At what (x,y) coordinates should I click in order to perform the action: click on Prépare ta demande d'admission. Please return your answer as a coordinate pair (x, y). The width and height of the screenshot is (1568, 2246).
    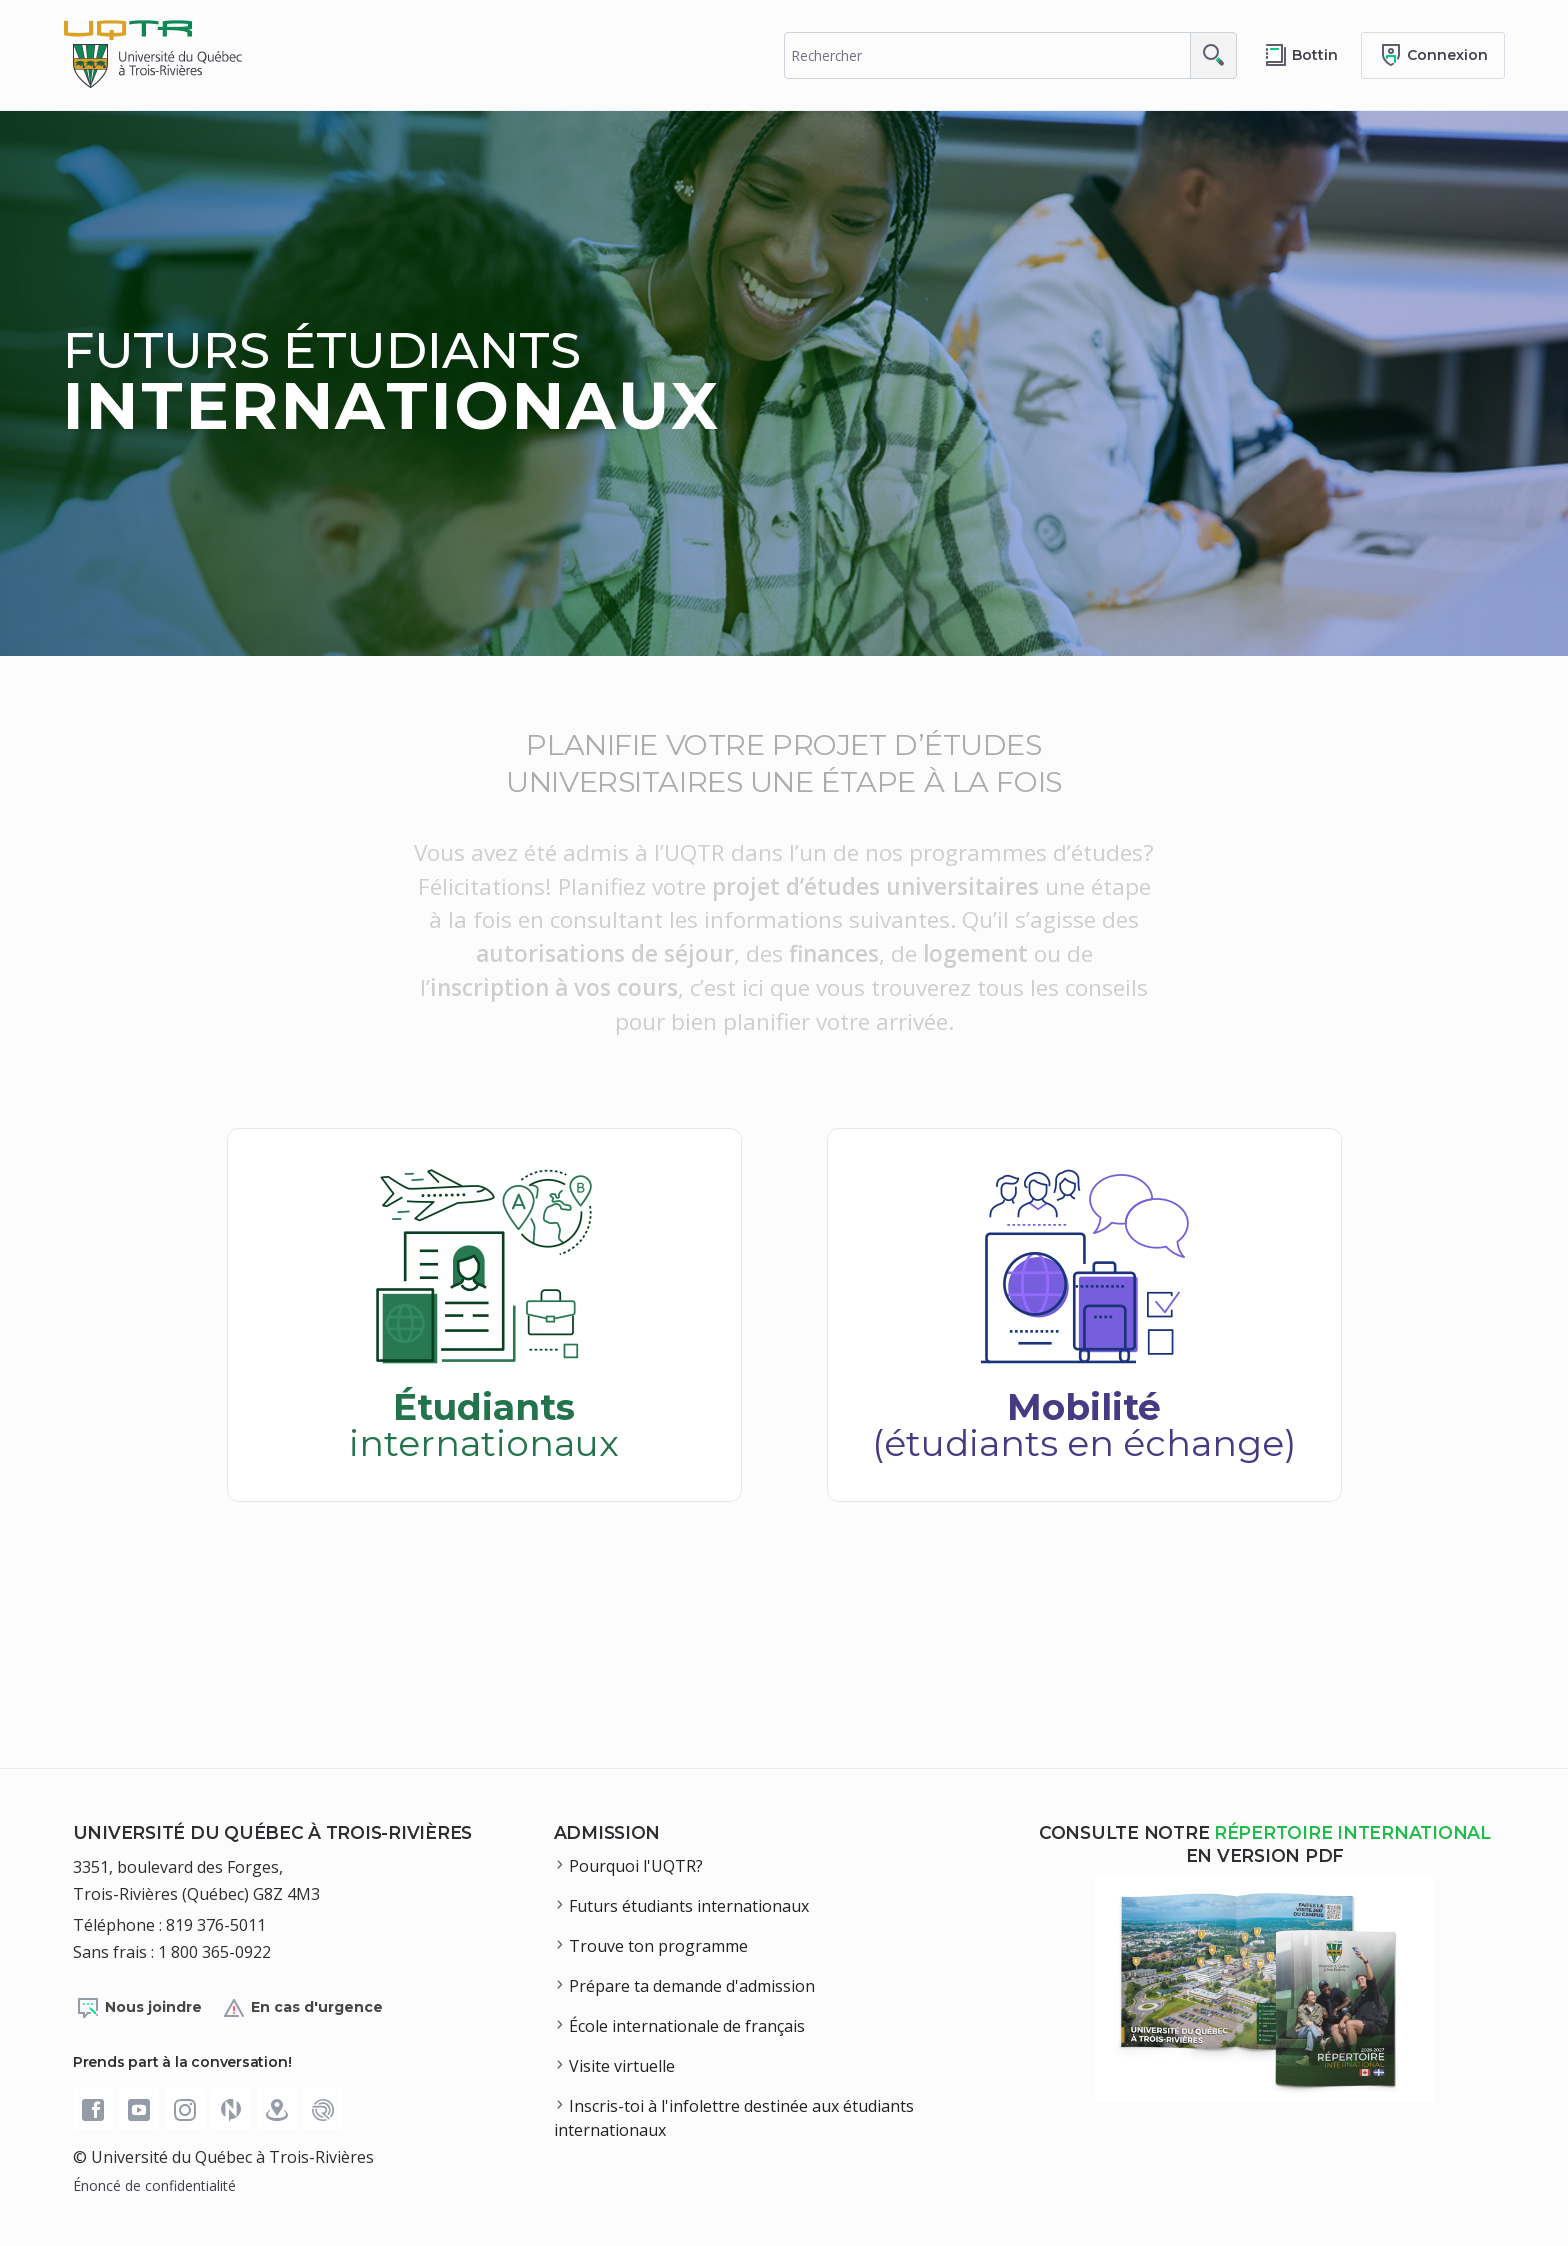
    Looking at the image, I should click on (692, 1986).